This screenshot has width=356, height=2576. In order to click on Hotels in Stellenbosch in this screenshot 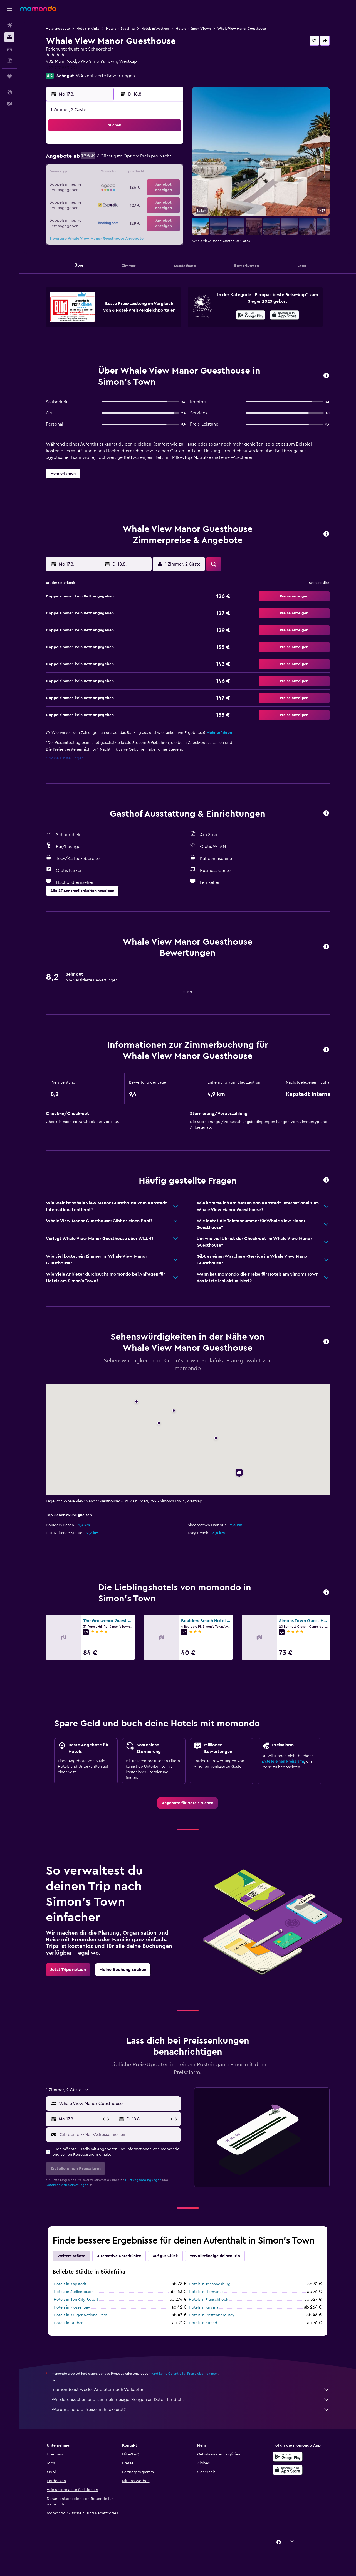, I will do `click(73, 2292)`.